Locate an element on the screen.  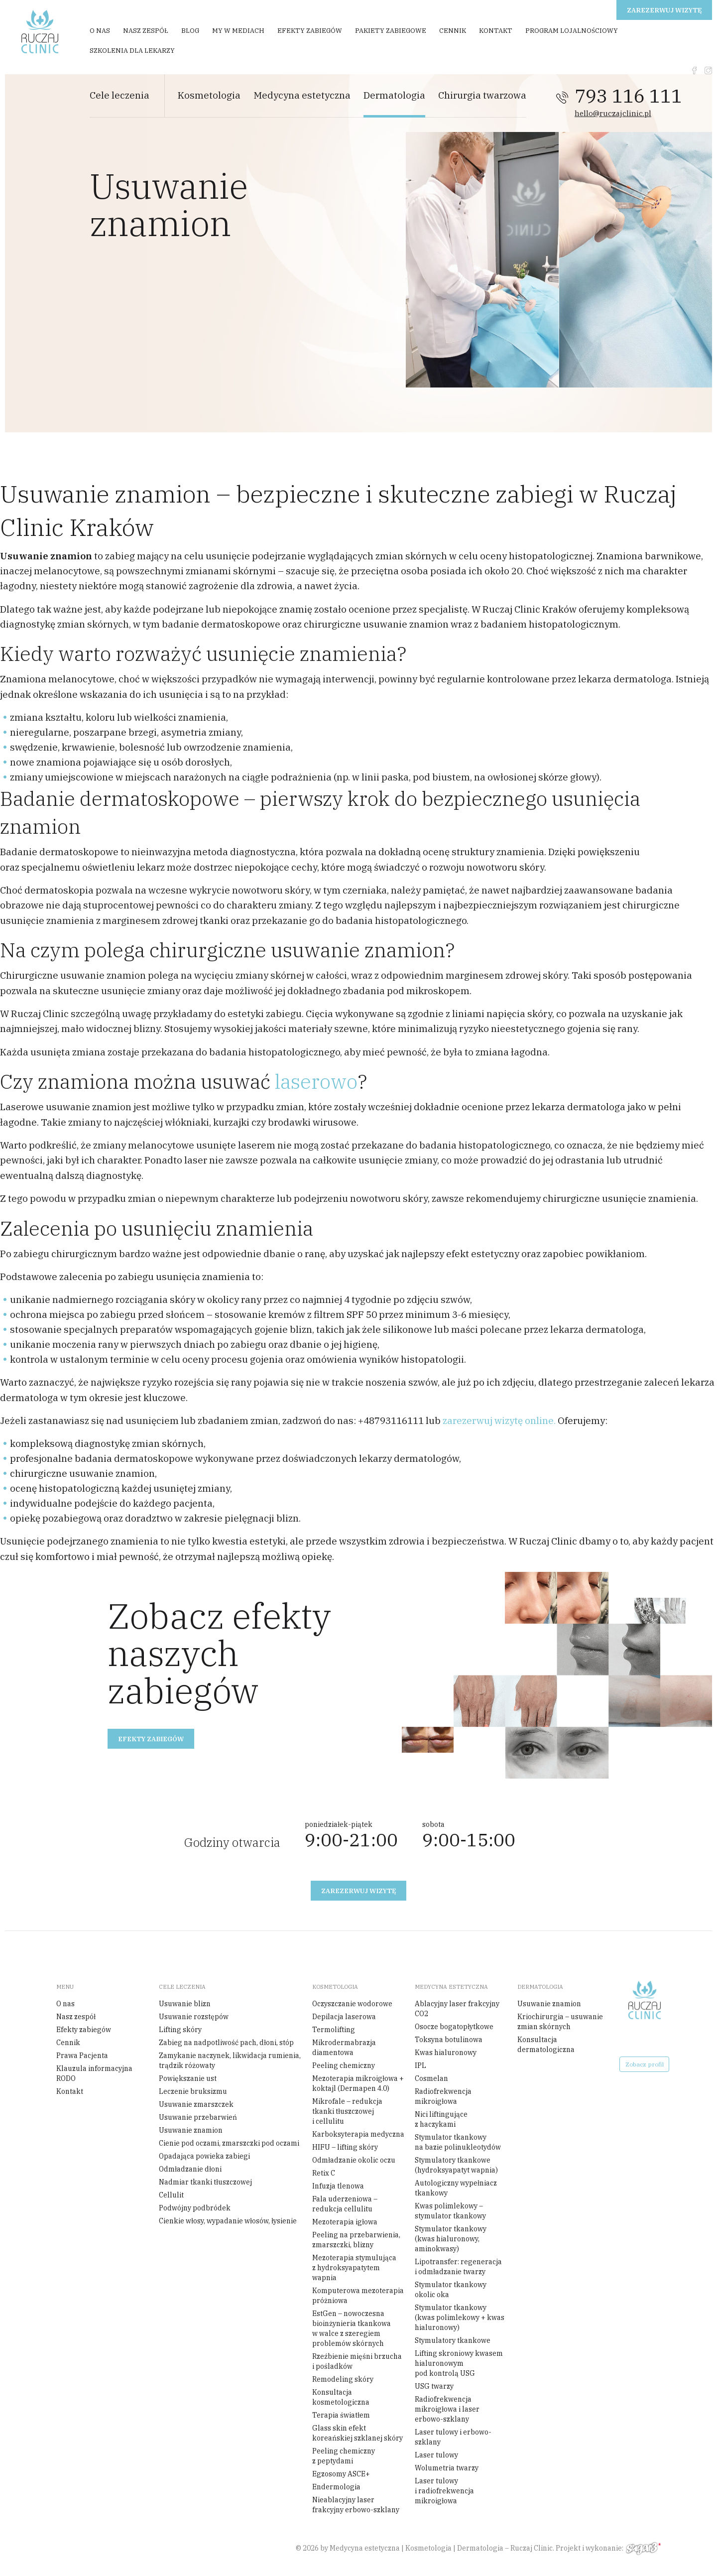
Glass skin efekt koreańskiej szklanej skóry is located at coordinates (357, 2433).